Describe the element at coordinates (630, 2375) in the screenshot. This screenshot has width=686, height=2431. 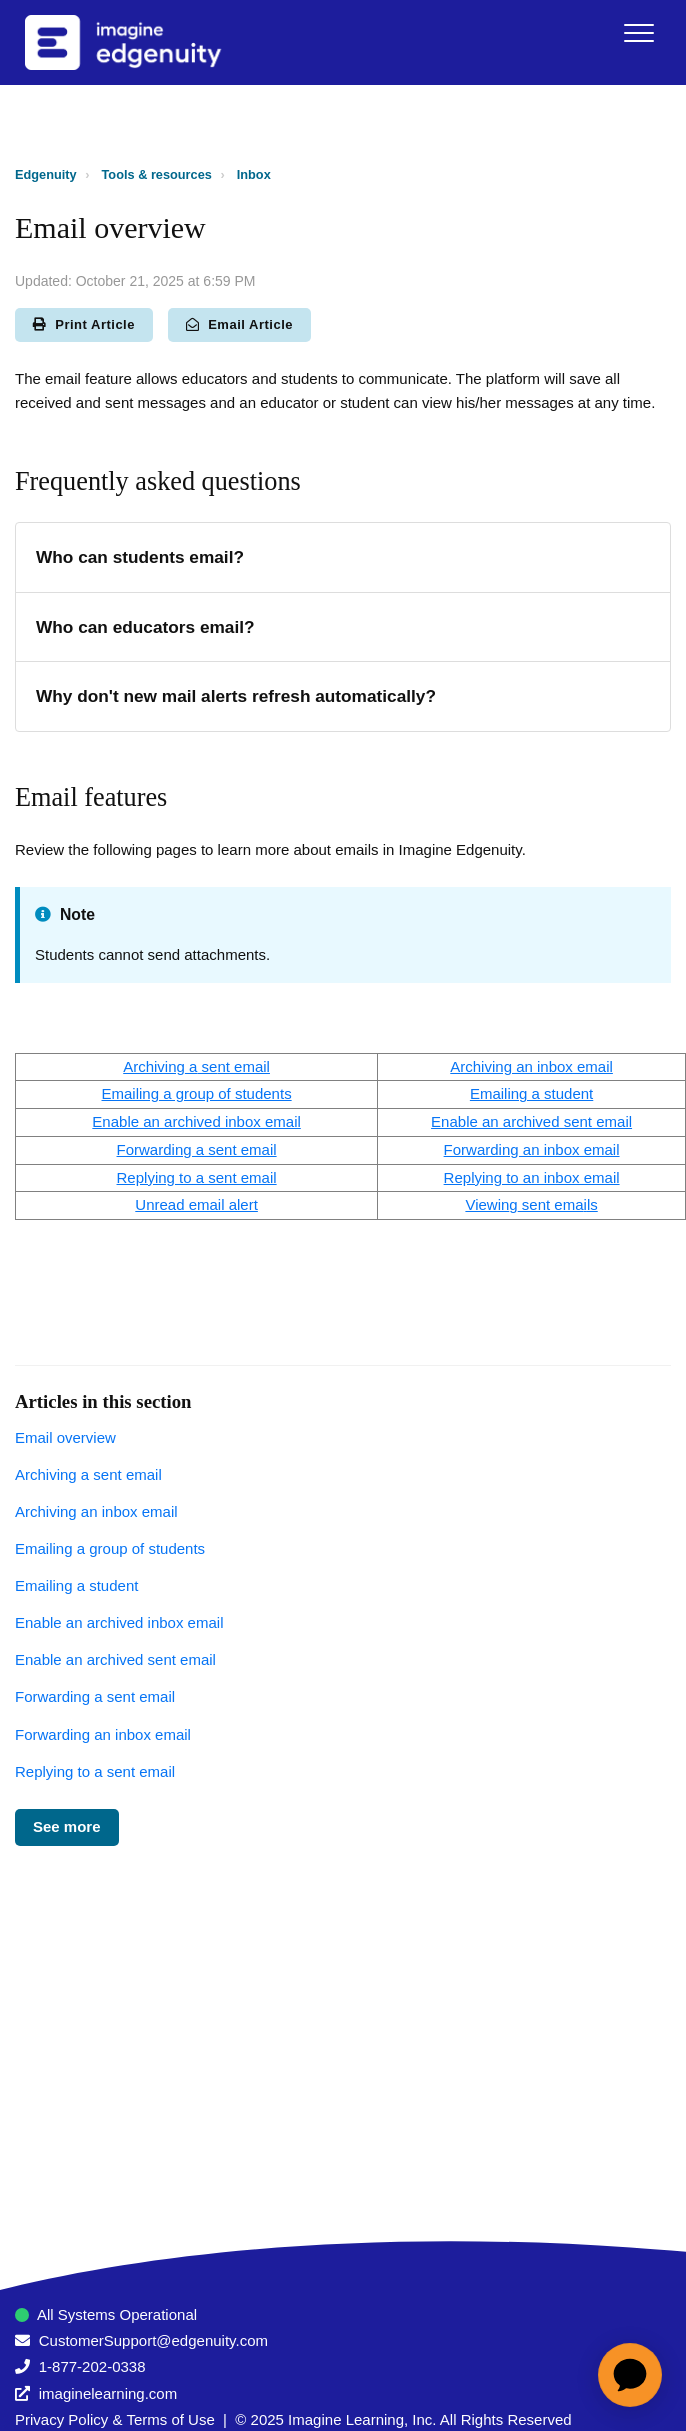
I see `[application]` at that location.